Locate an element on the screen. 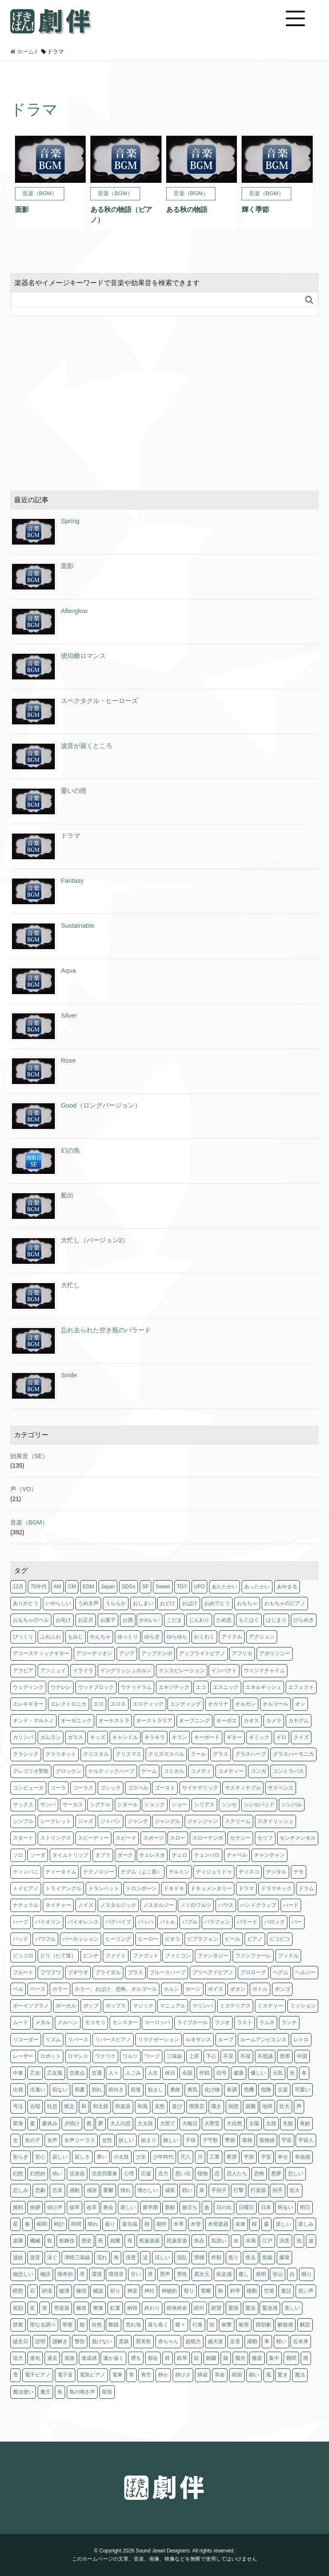 The height and width of the screenshot is (2576, 329). コミカル [コミカル (5個の項目)] is located at coordinates (174, 1771).